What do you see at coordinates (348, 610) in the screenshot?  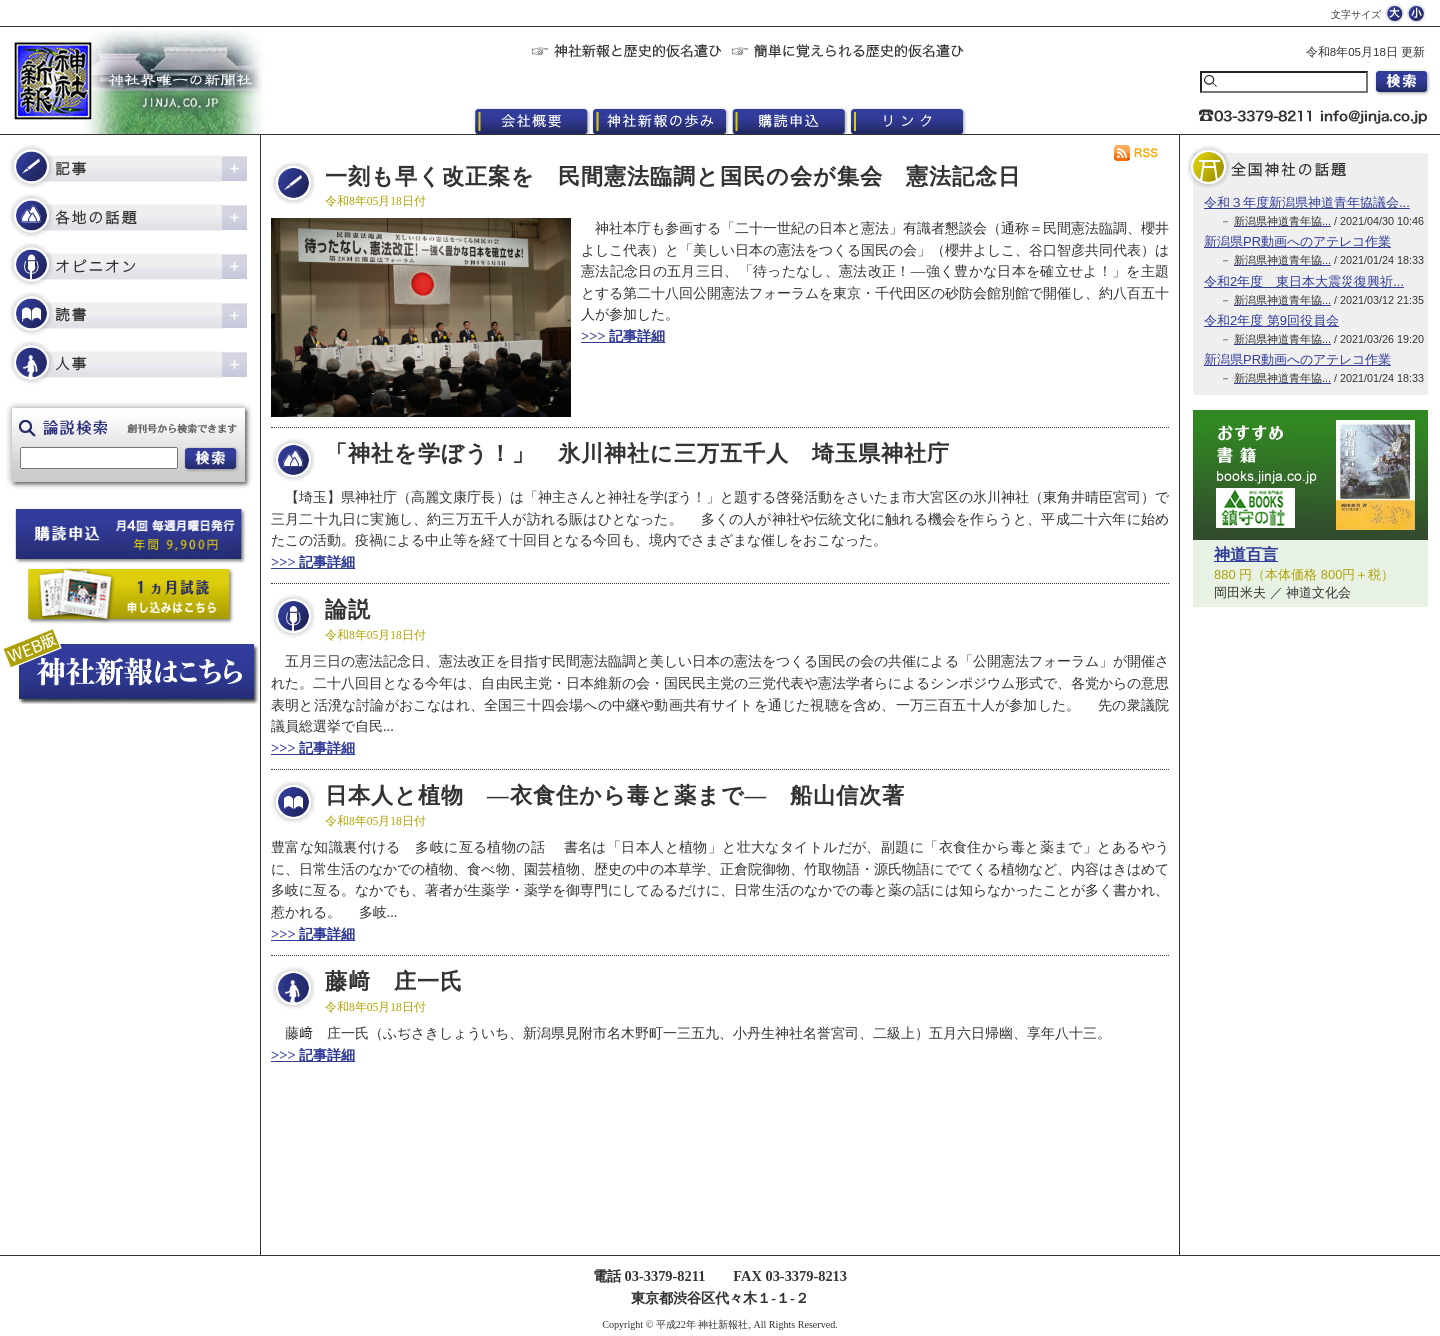 I see `論説` at bounding box center [348, 610].